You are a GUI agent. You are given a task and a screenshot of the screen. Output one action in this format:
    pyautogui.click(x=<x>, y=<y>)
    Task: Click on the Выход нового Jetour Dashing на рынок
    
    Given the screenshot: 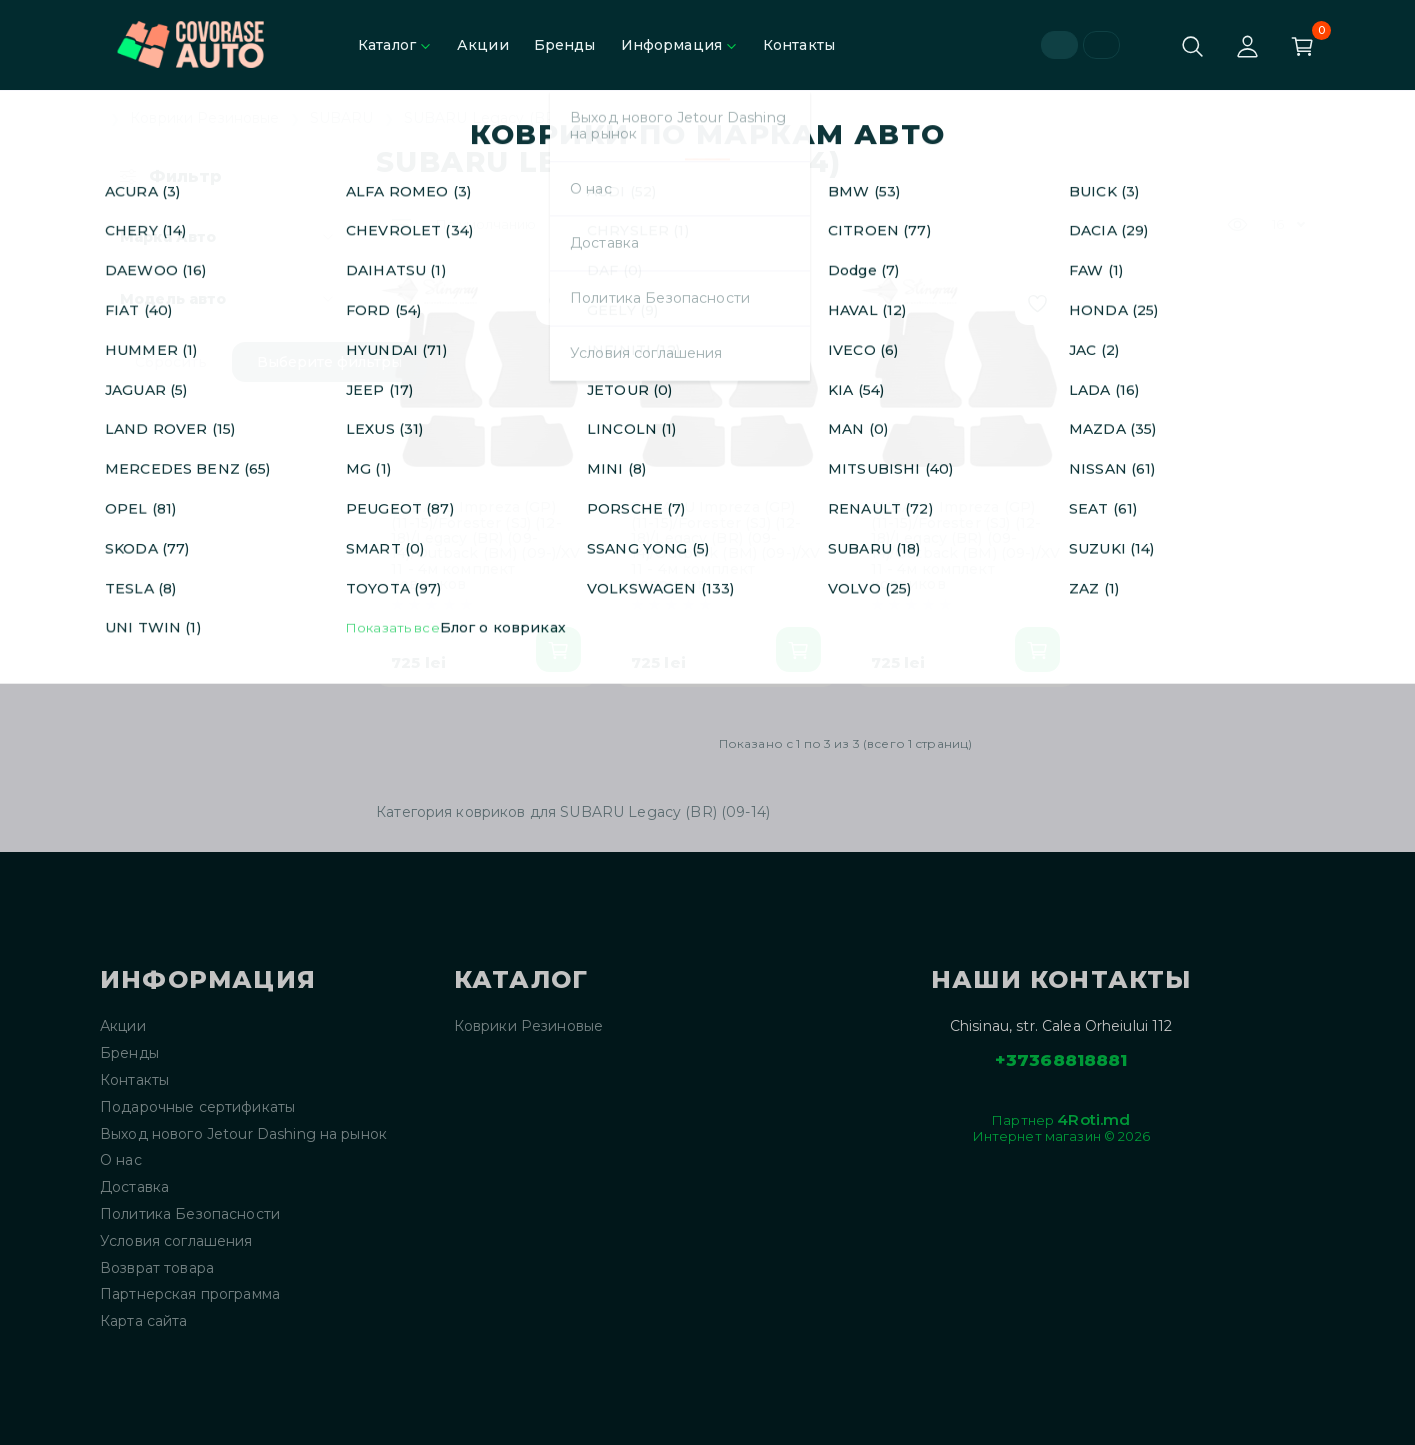 What is the action you would take?
    pyautogui.click(x=243, y=1134)
    